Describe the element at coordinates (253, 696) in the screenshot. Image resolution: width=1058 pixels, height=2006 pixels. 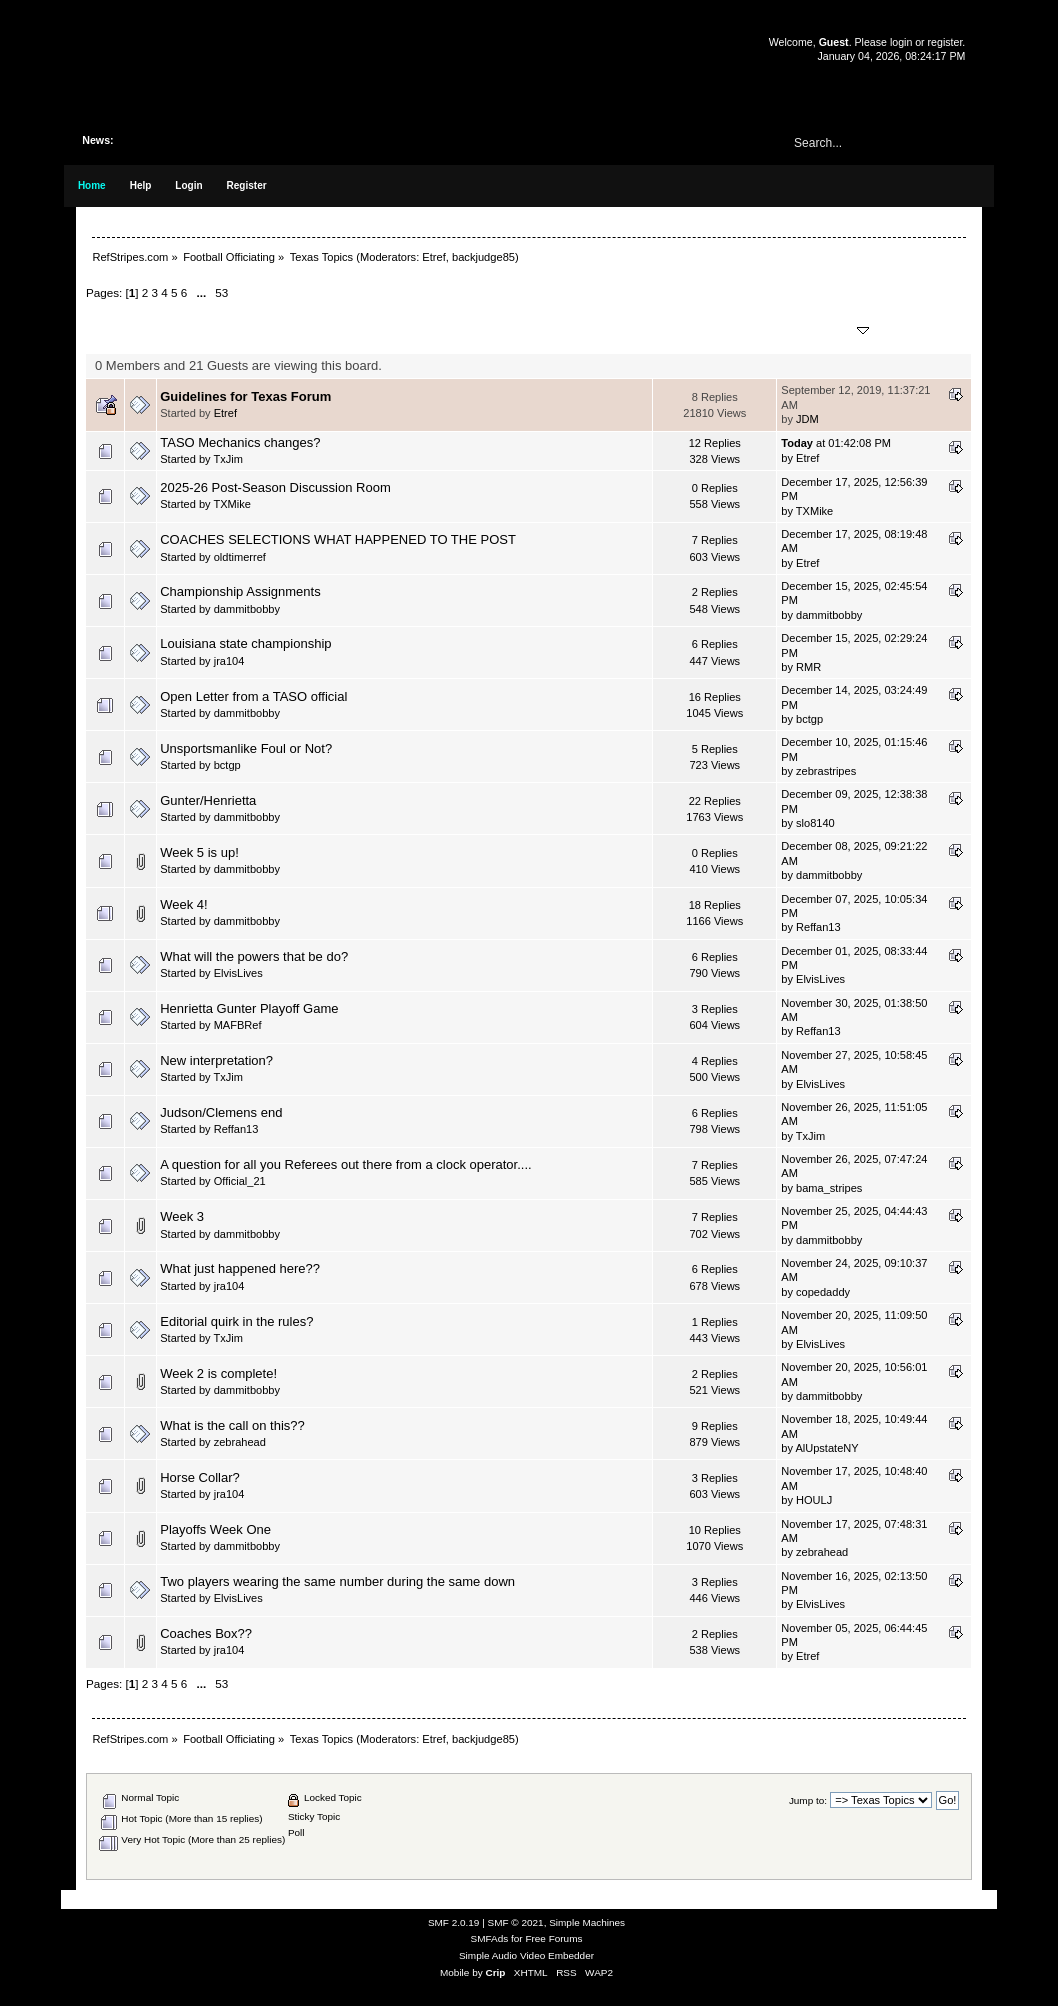
I see `Open Letter from a TASO official` at that location.